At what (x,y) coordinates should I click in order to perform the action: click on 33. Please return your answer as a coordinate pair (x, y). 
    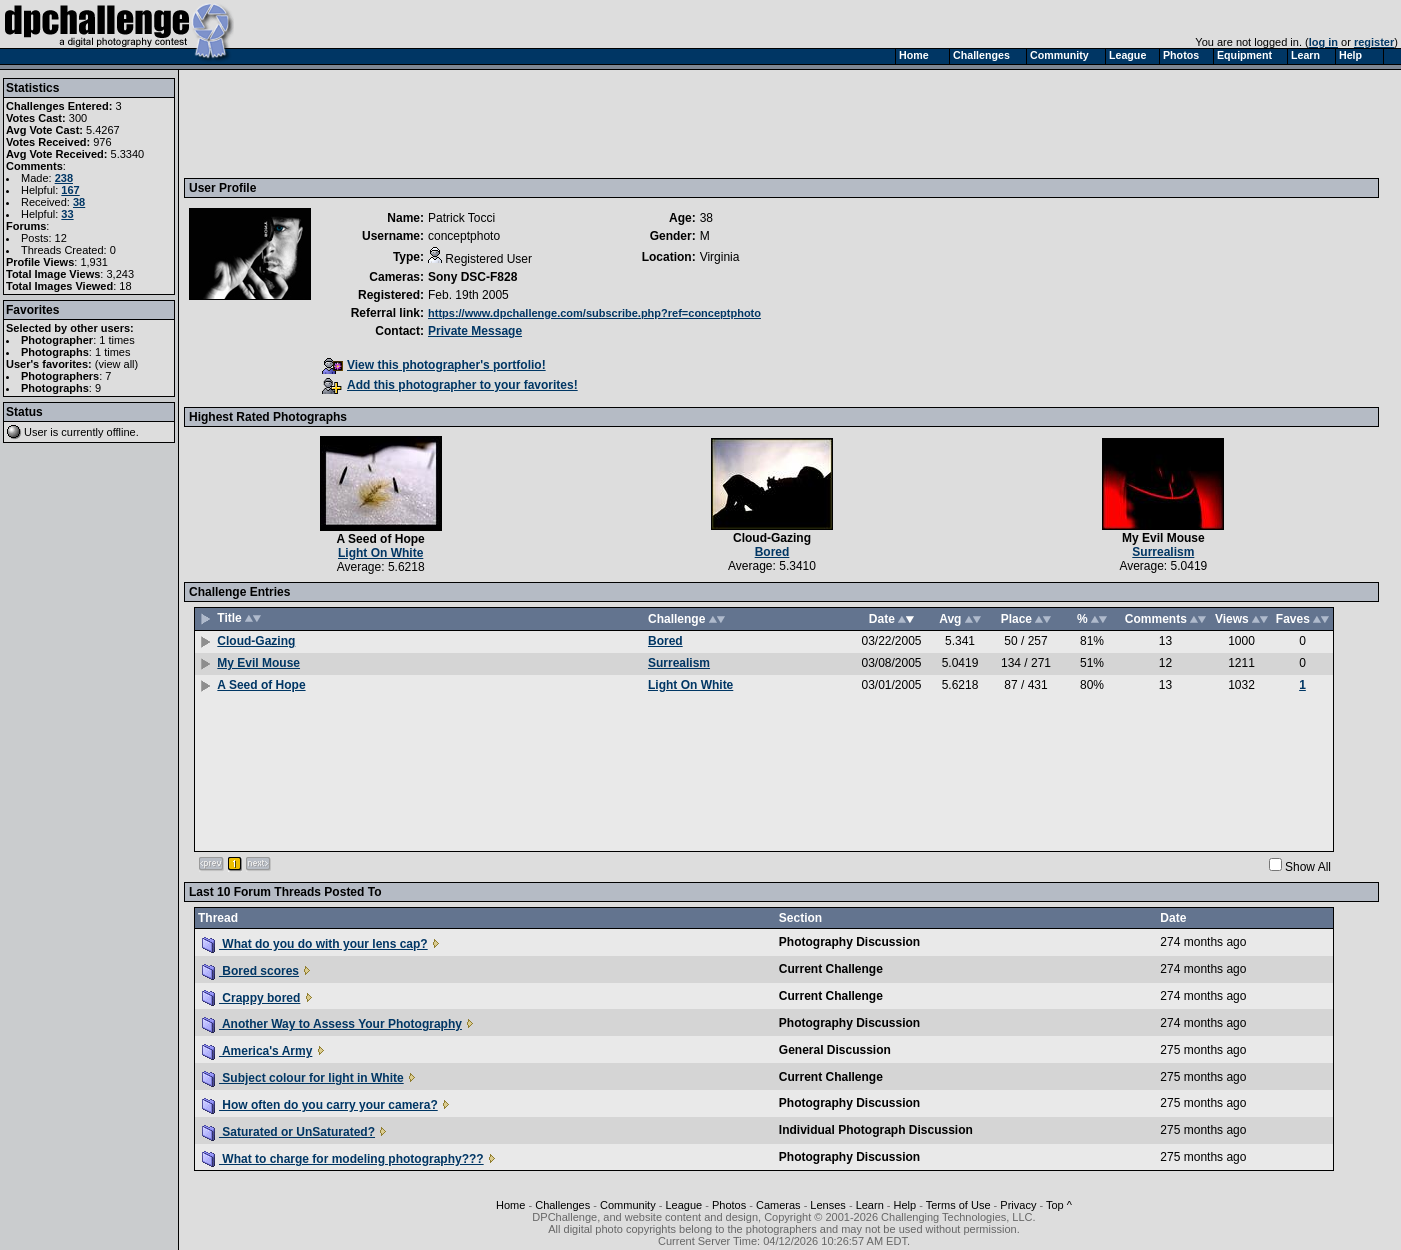
    Looking at the image, I should click on (67, 214).